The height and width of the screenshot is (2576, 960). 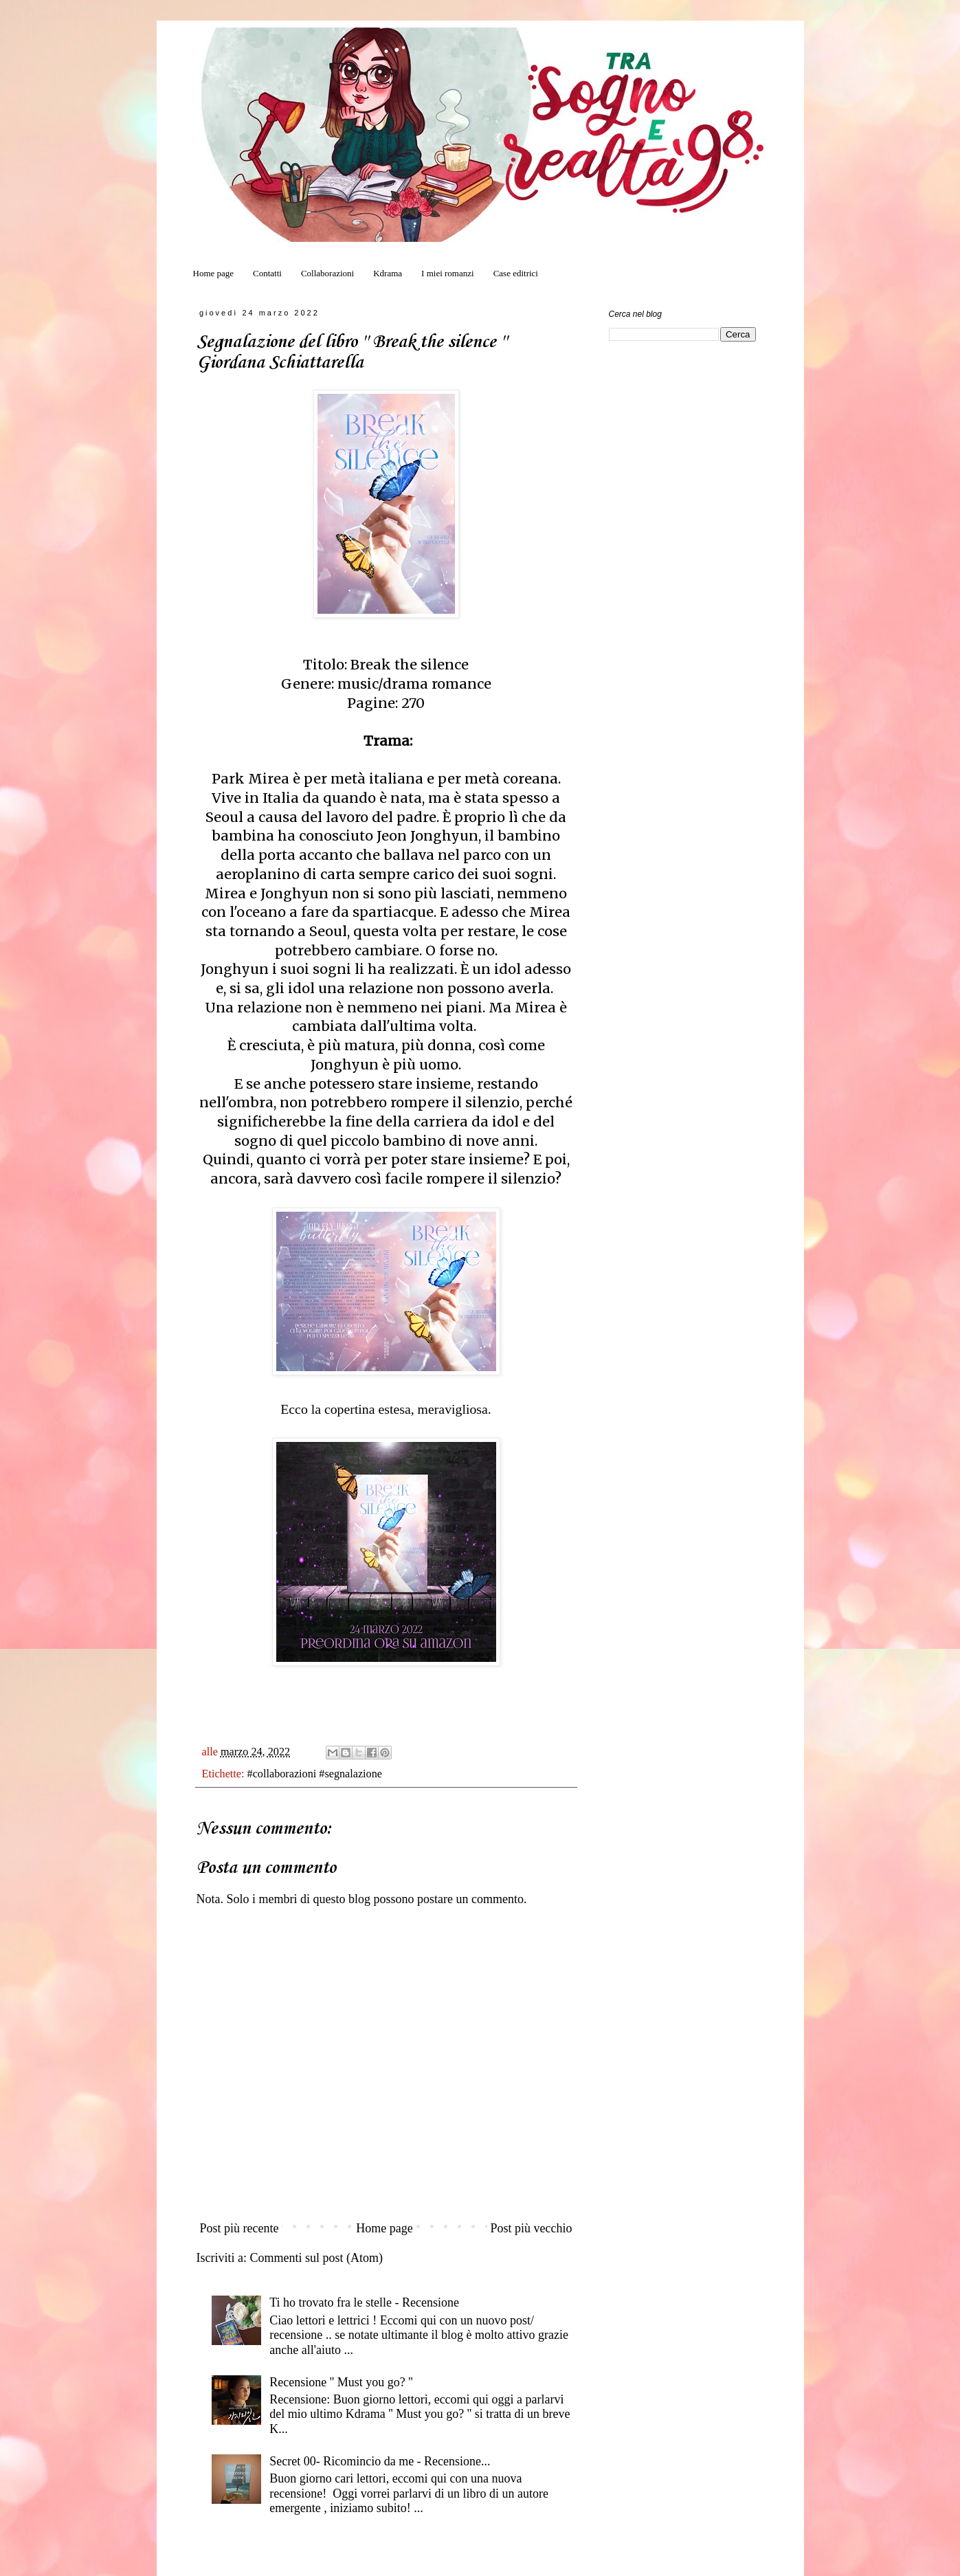 What do you see at coordinates (515, 273) in the screenshot?
I see `Case editrici` at bounding box center [515, 273].